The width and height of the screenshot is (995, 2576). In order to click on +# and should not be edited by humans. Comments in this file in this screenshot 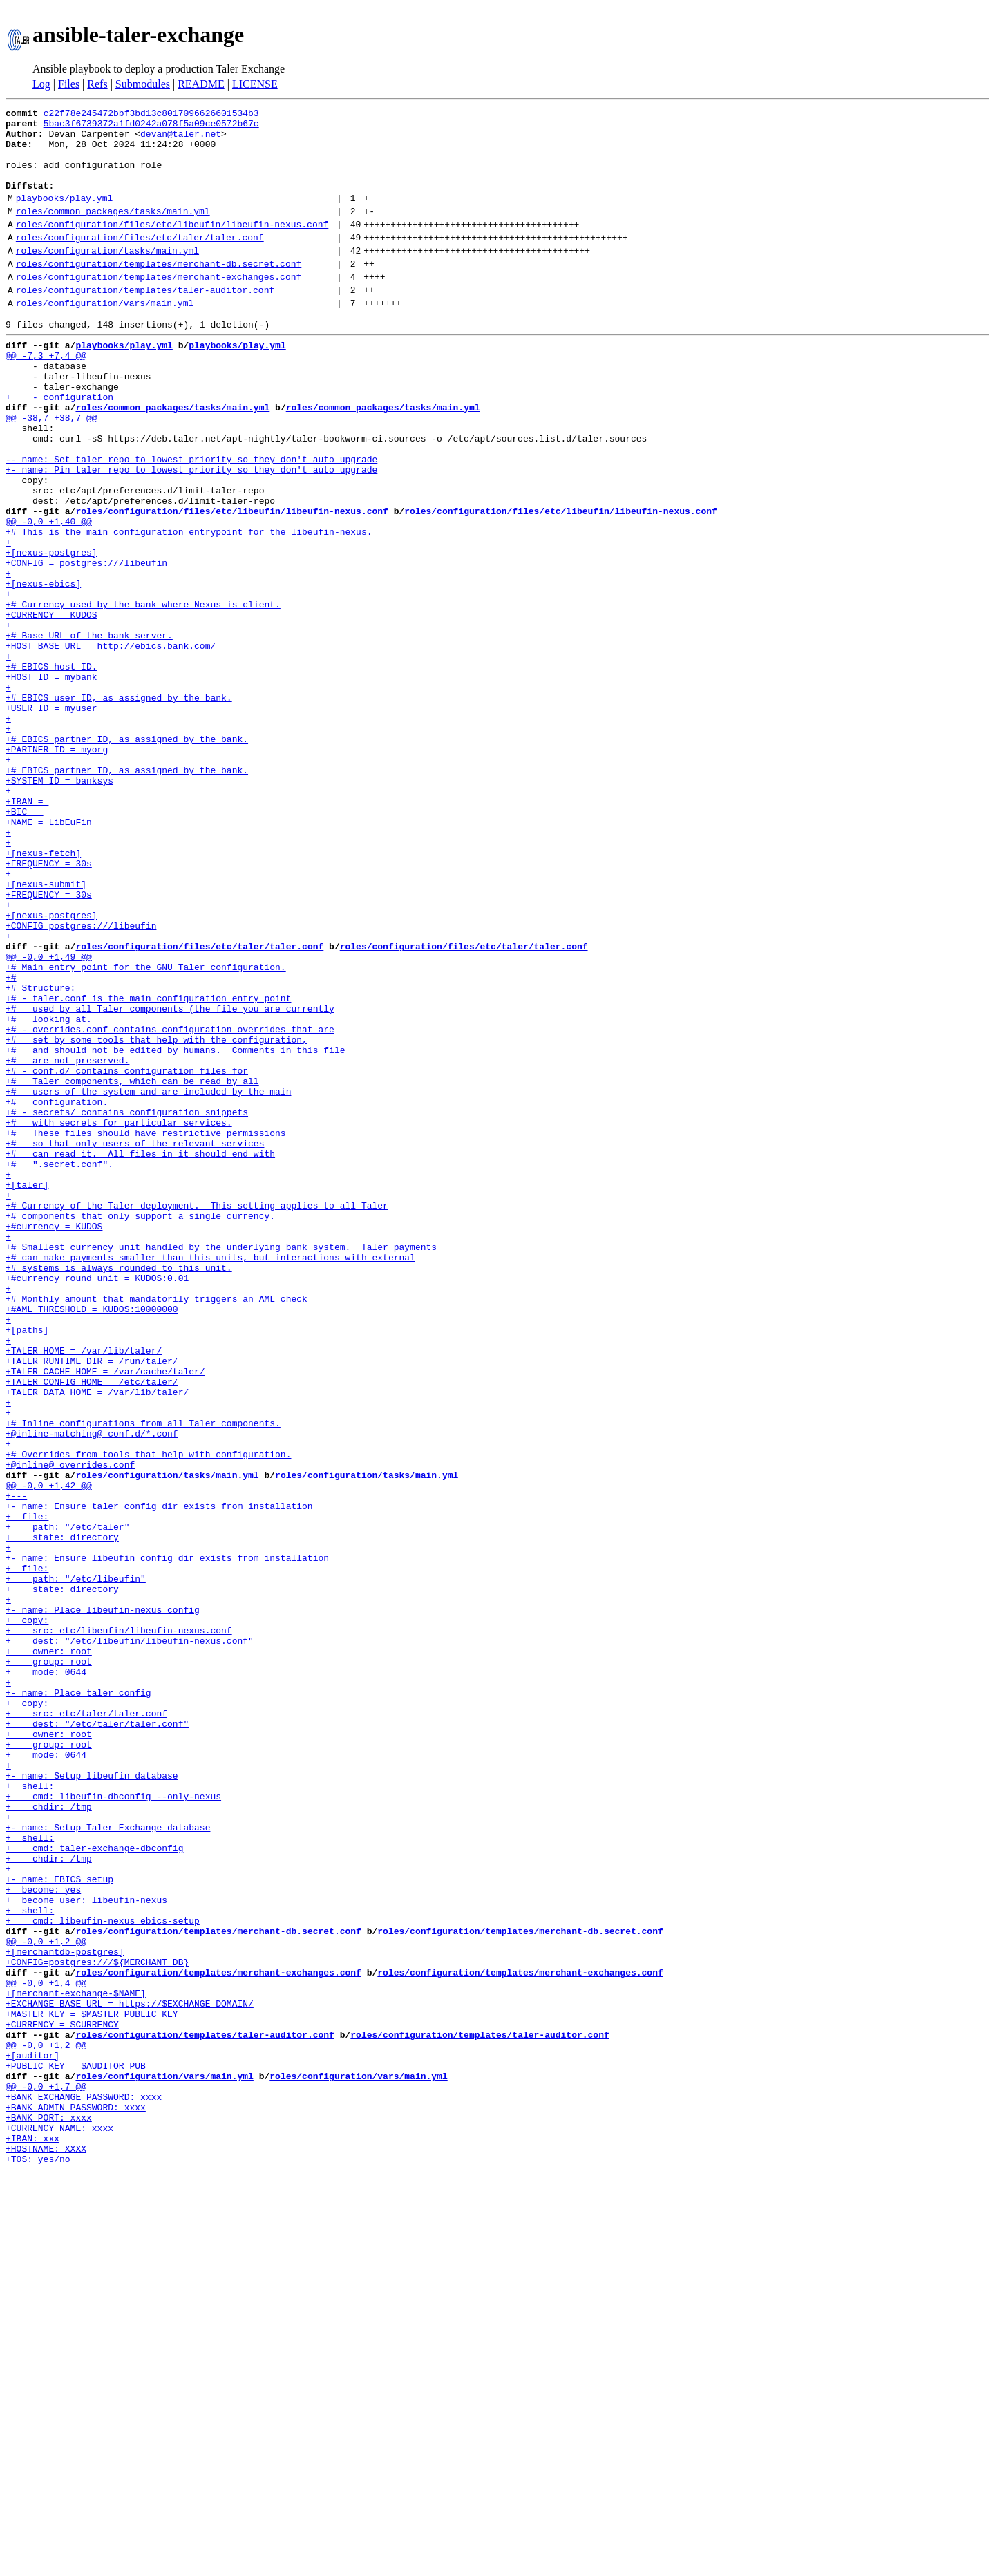, I will do `click(175, 1230)`.